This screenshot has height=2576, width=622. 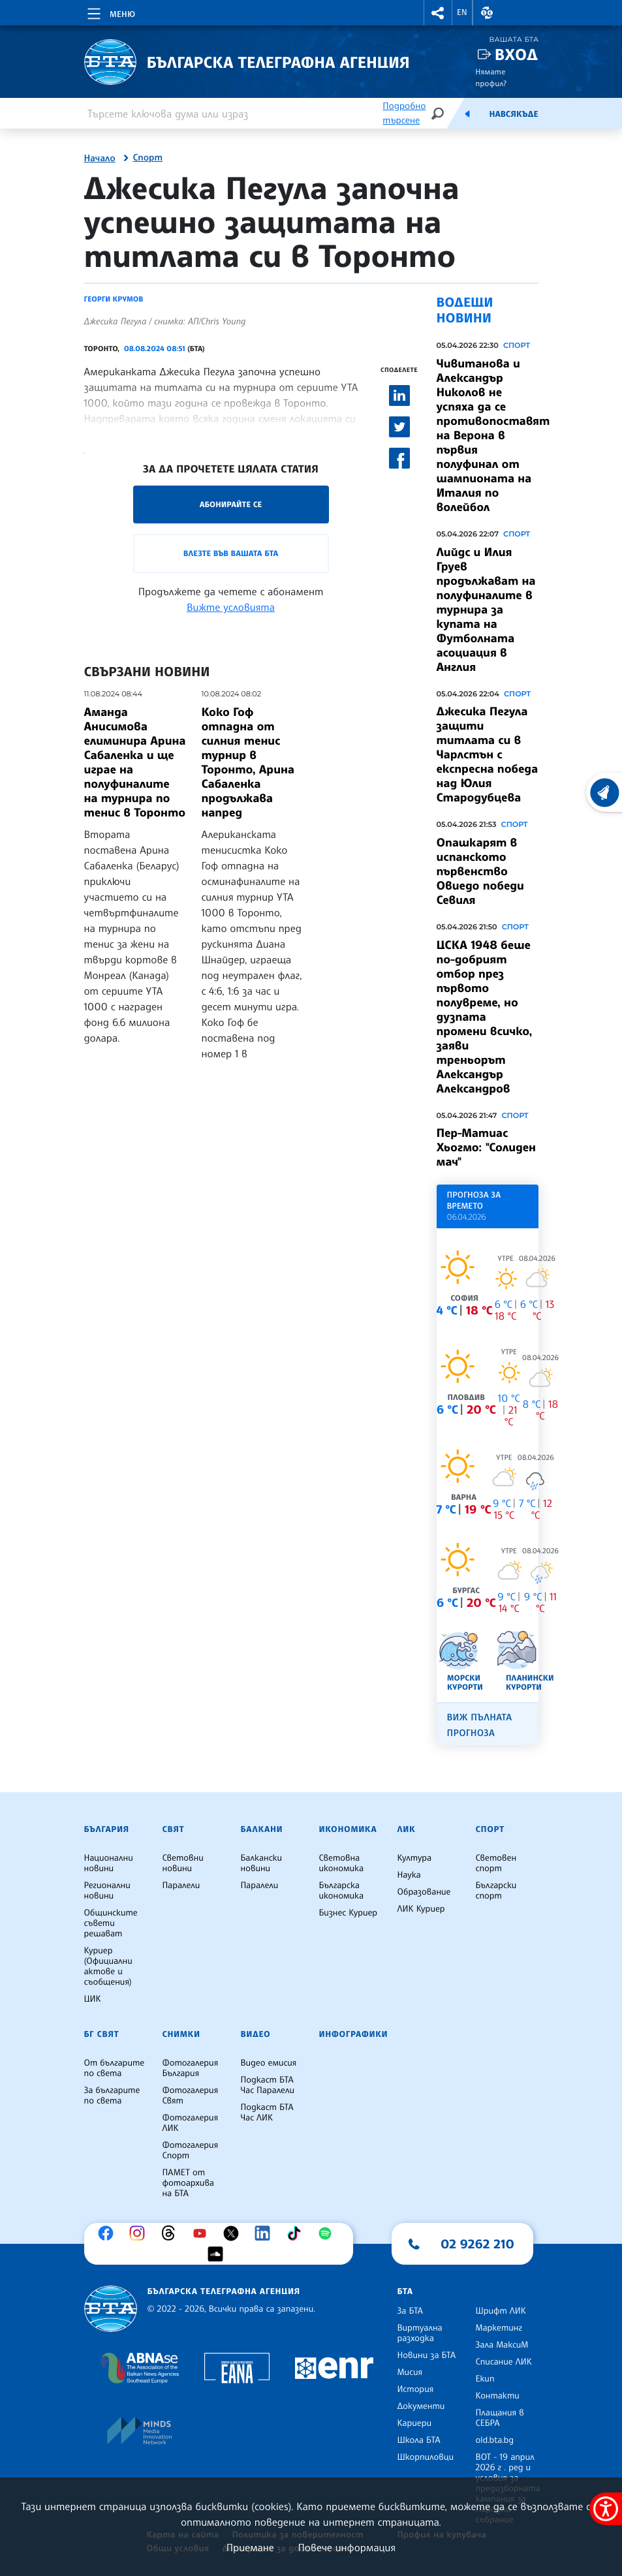 I want to click on Коко Гоф отпадна от силния тенис турнир в Торонто, Арина Сабаленка продължава напред, so click(x=248, y=762).